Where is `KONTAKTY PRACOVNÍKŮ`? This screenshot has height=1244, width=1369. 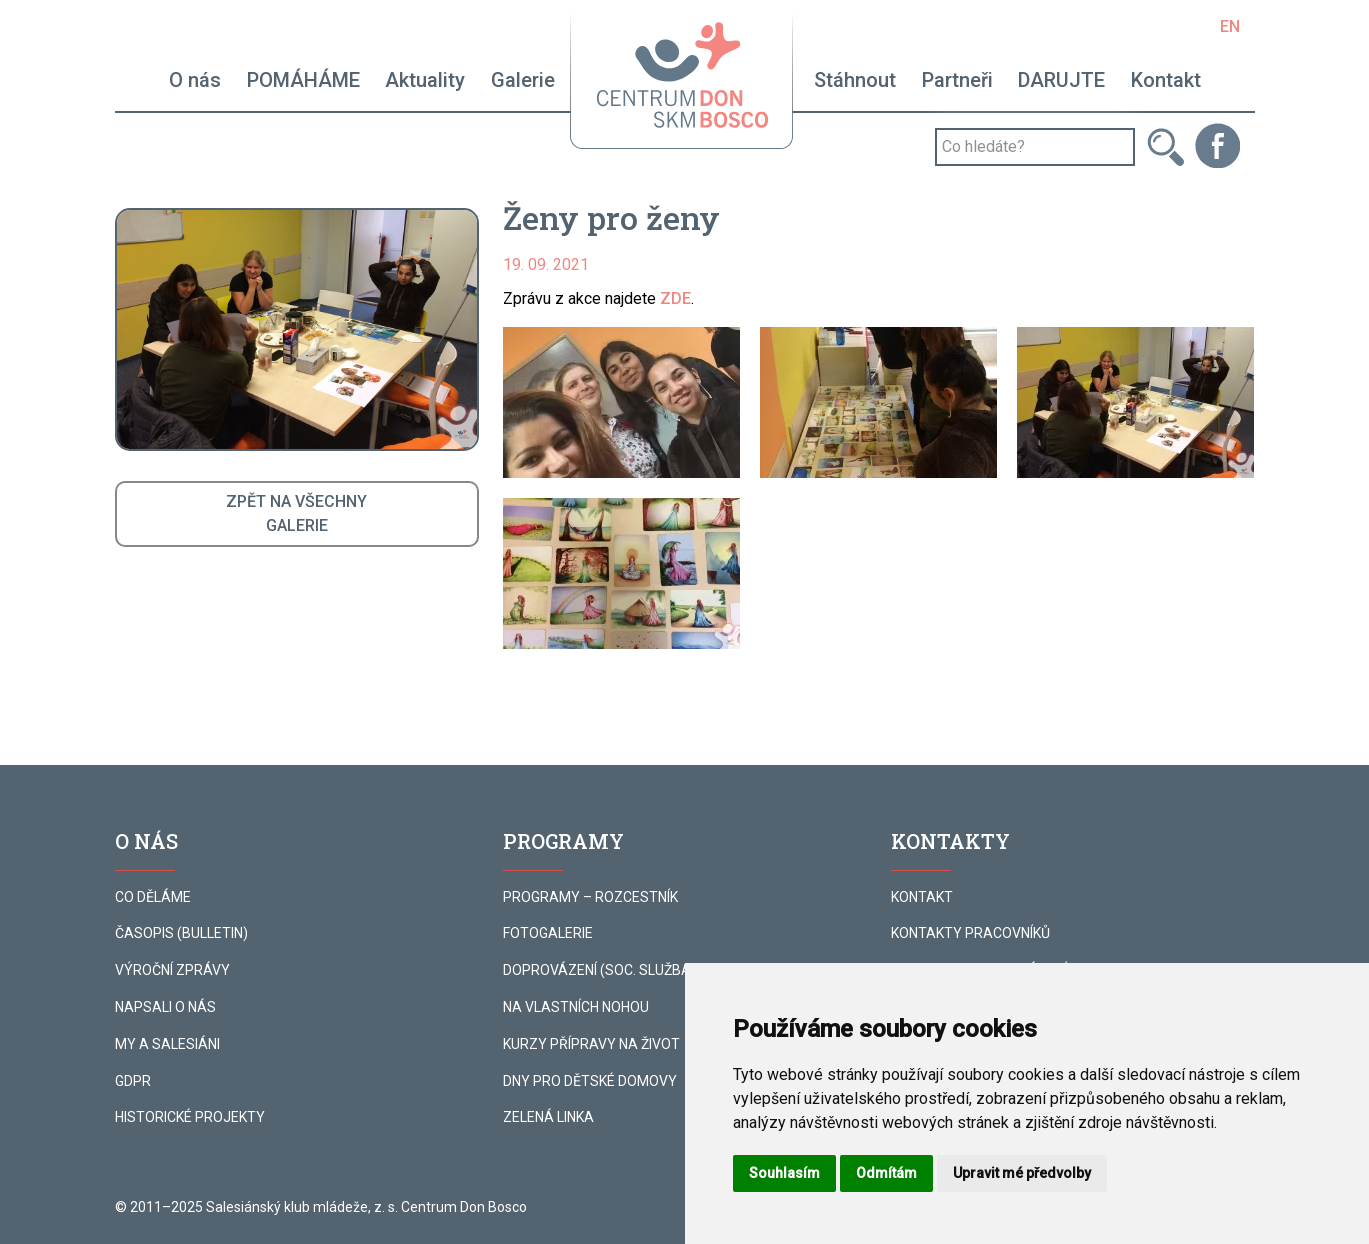 KONTAKTY PRACOVNÍKŮ is located at coordinates (970, 933).